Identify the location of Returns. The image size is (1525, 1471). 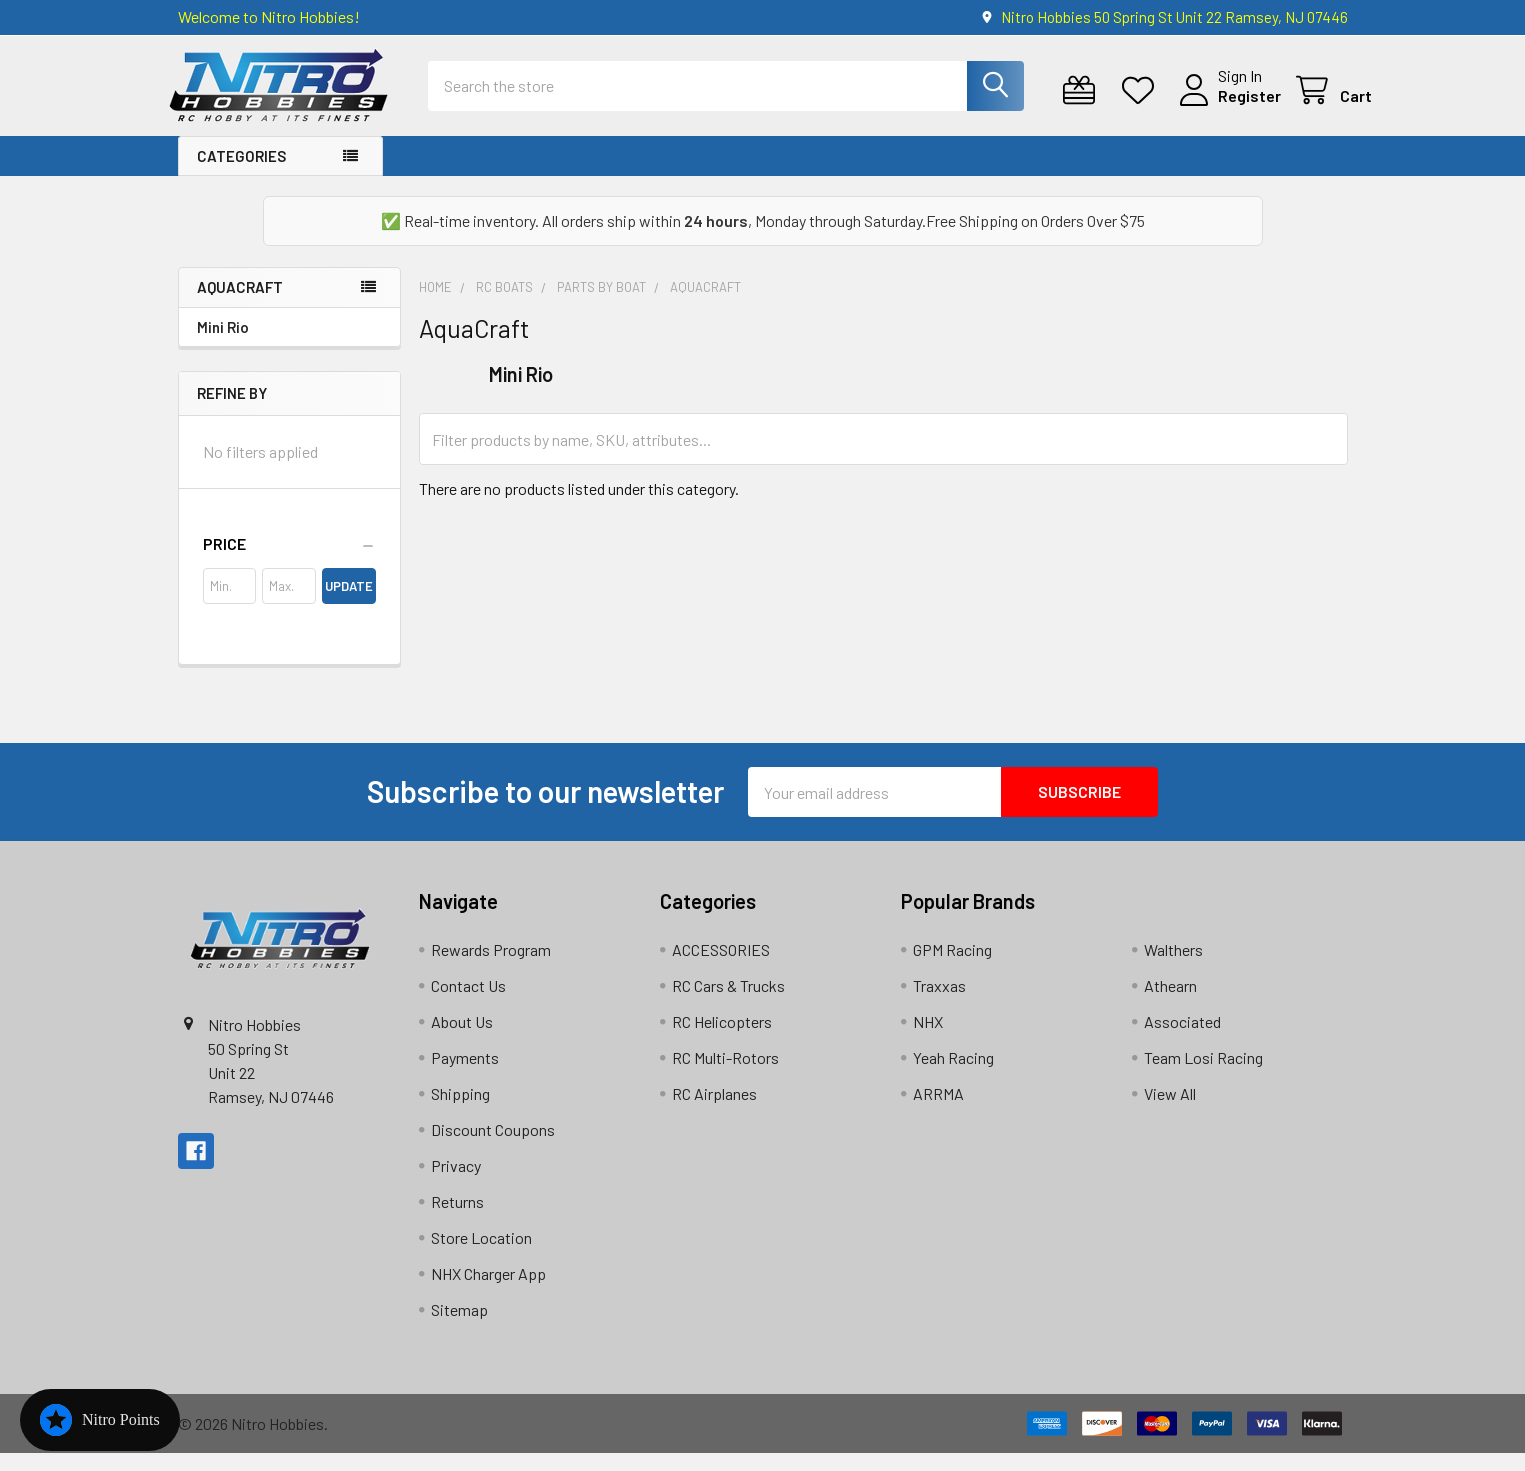
(457, 1219).